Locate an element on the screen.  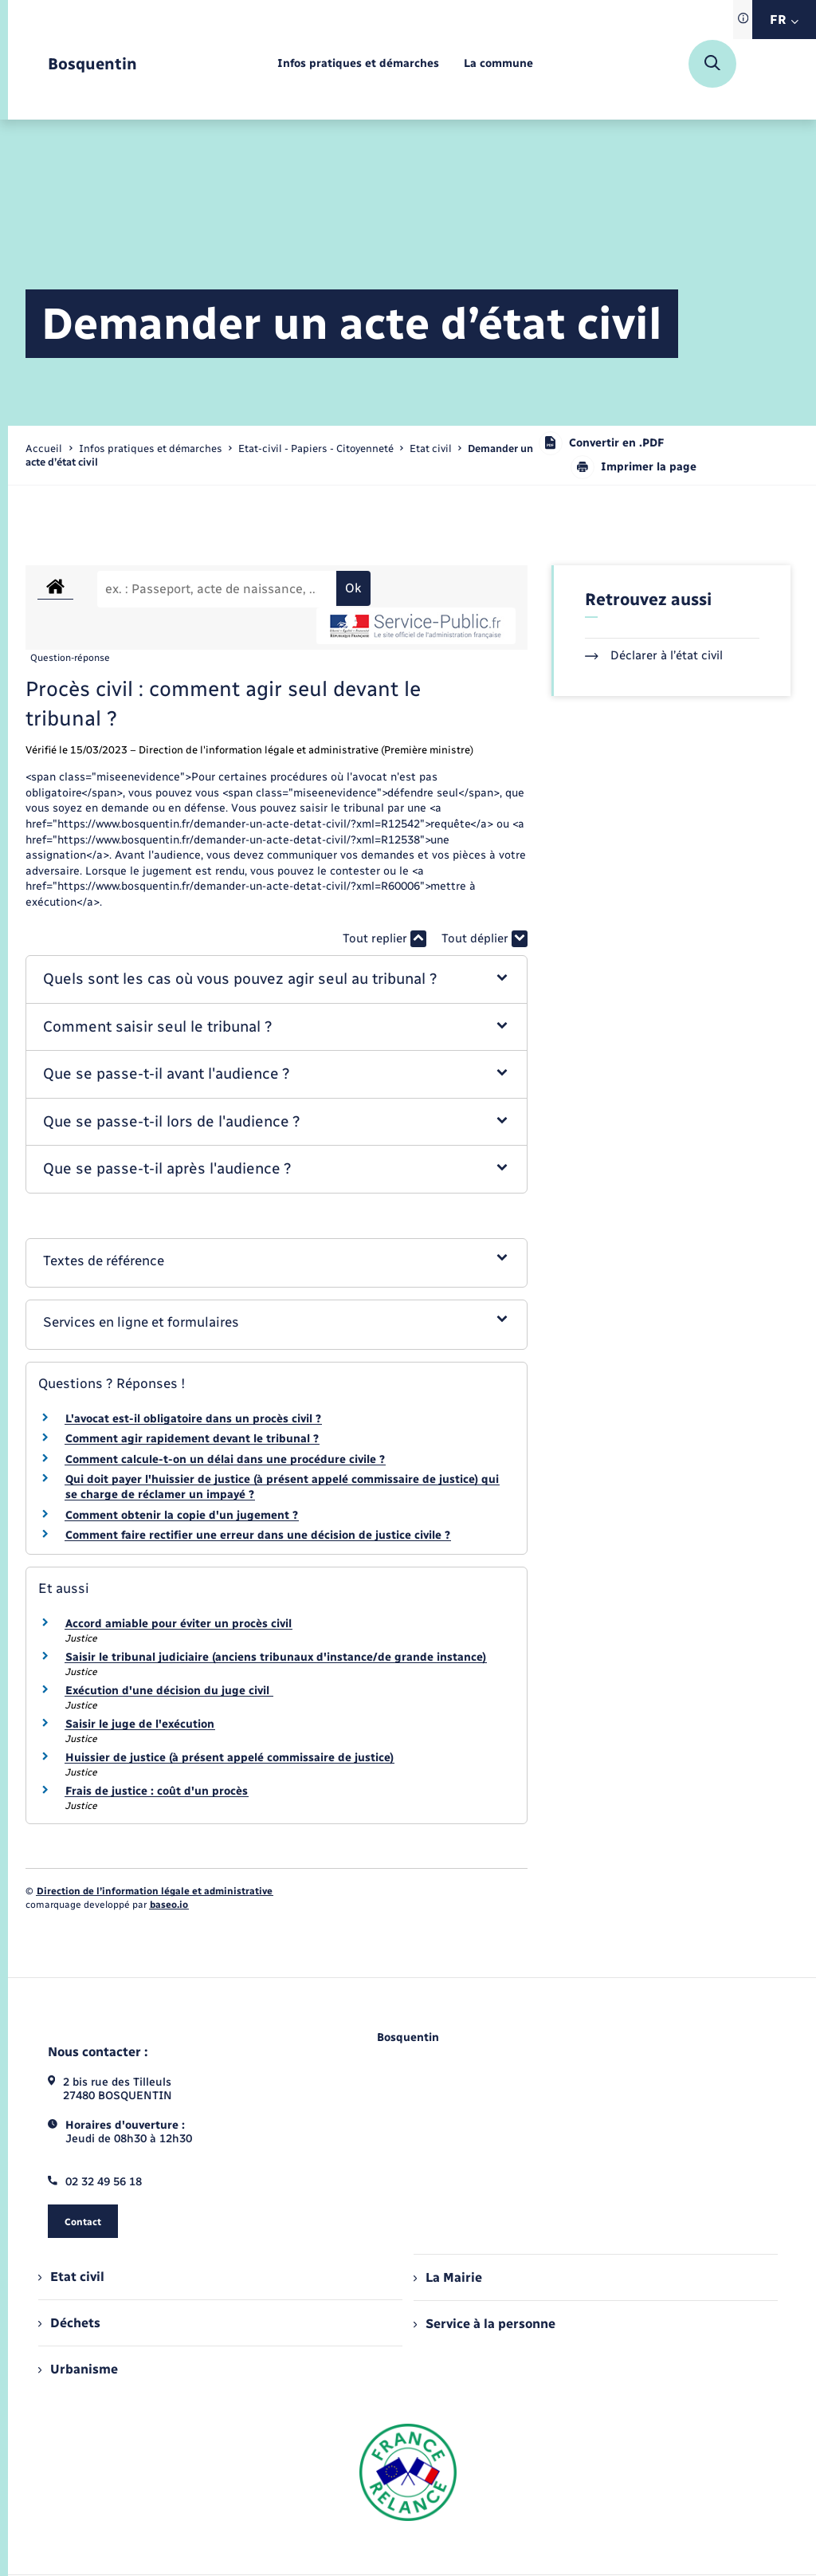
Frais de justice : coût d'un procès is located at coordinates (156, 1791).